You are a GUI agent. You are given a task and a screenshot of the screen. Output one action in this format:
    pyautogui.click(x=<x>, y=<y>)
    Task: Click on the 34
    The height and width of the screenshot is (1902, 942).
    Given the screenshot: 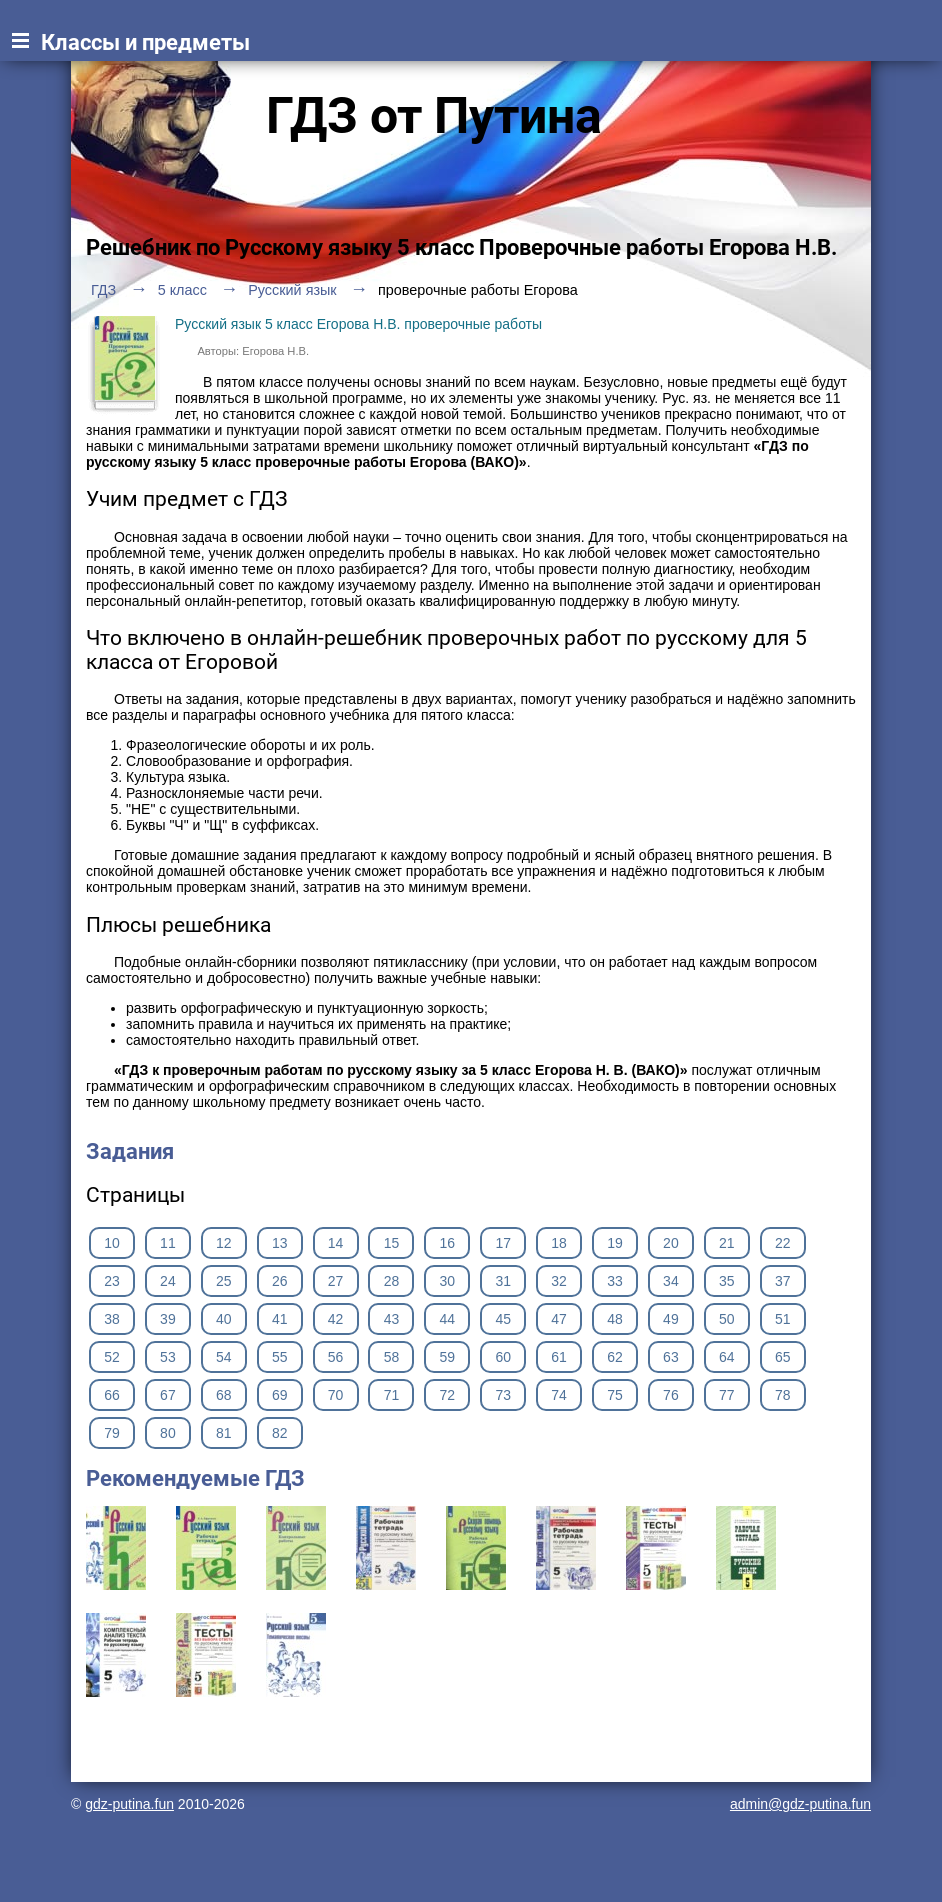 What is the action you would take?
    pyautogui.click(x=671, y=1281)
    